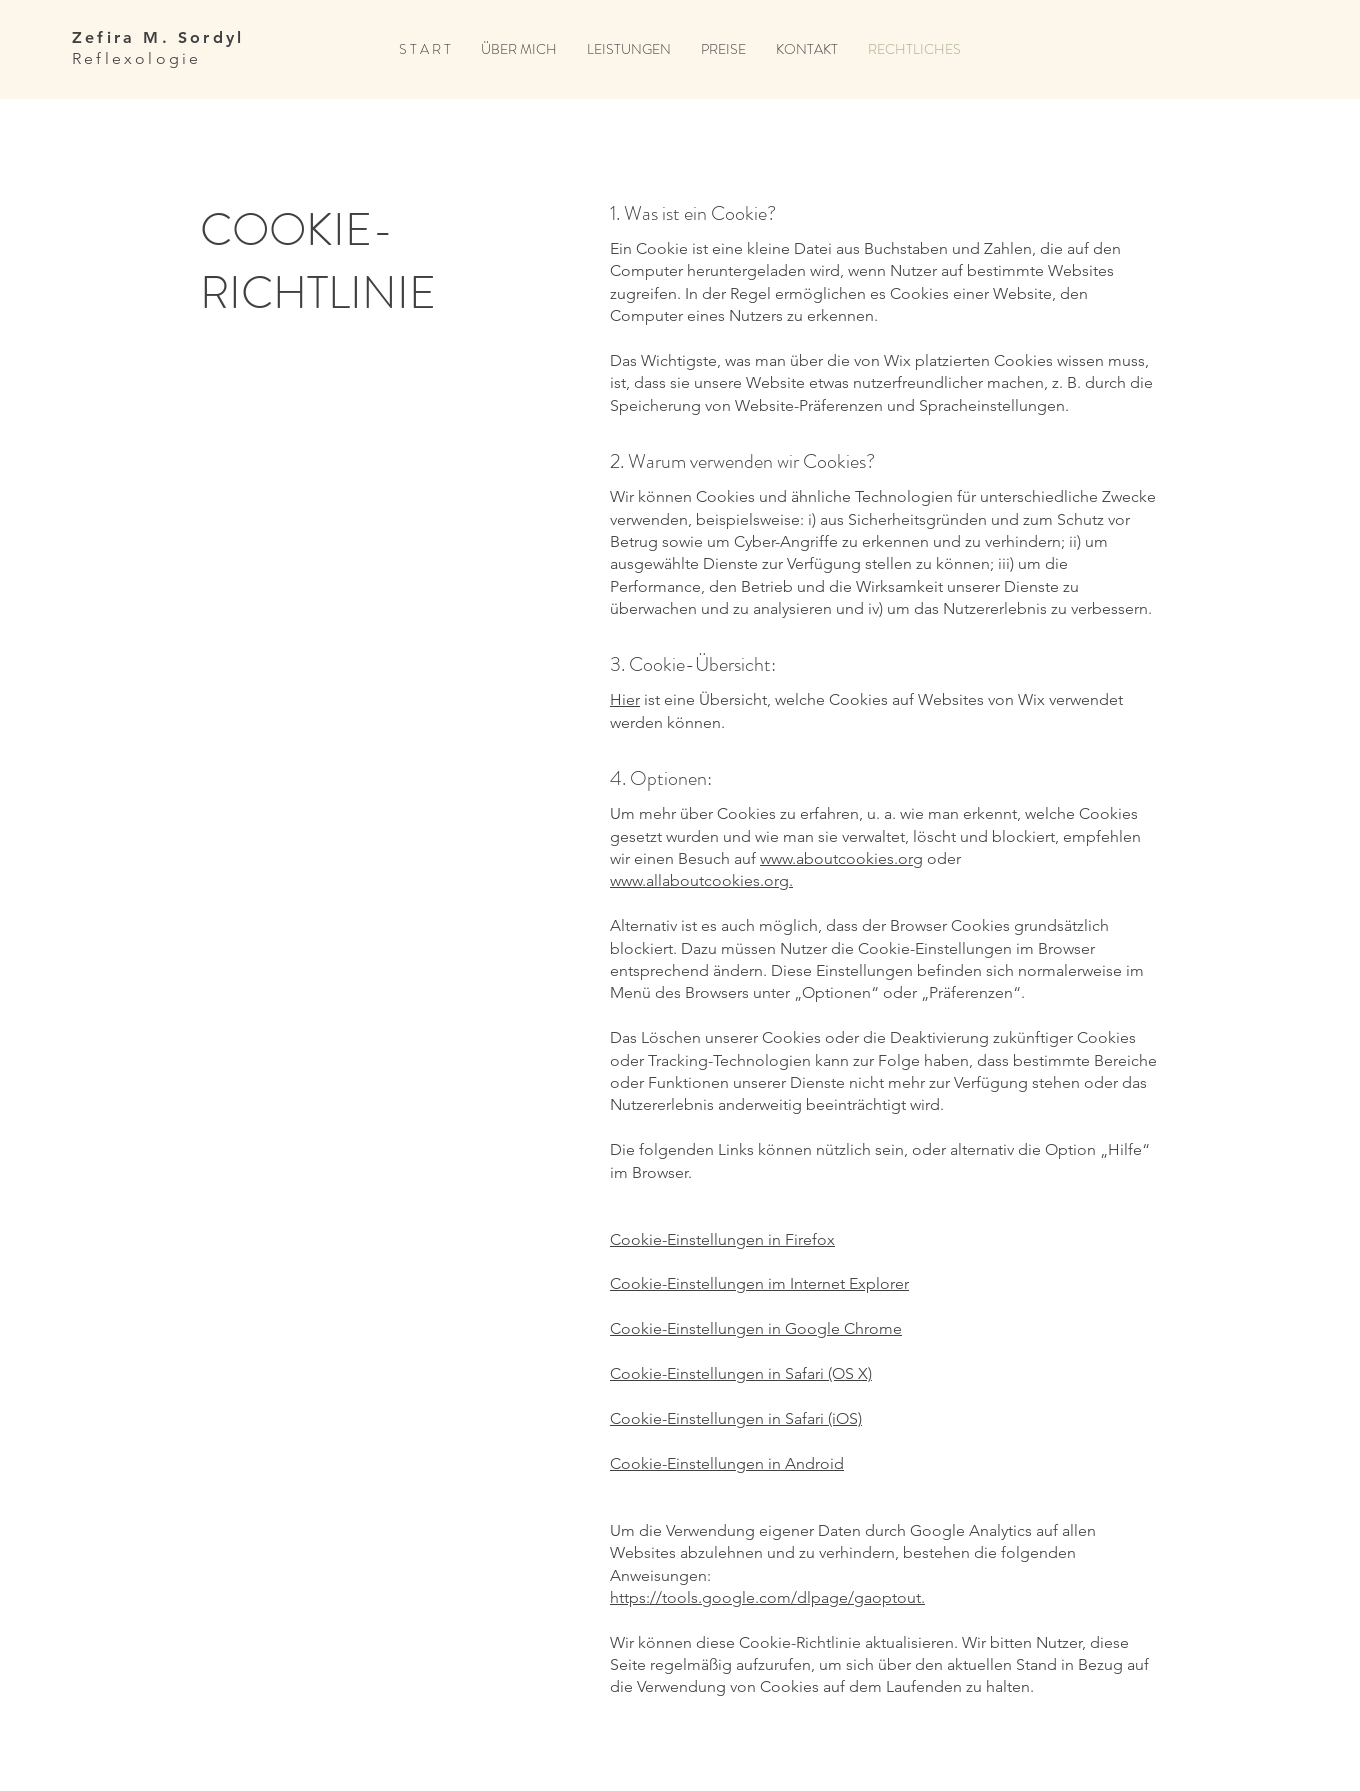 The height and width of the screenshot is (1791, 1360). I want to click on www.aboutcookies.org, so click(841, 858).